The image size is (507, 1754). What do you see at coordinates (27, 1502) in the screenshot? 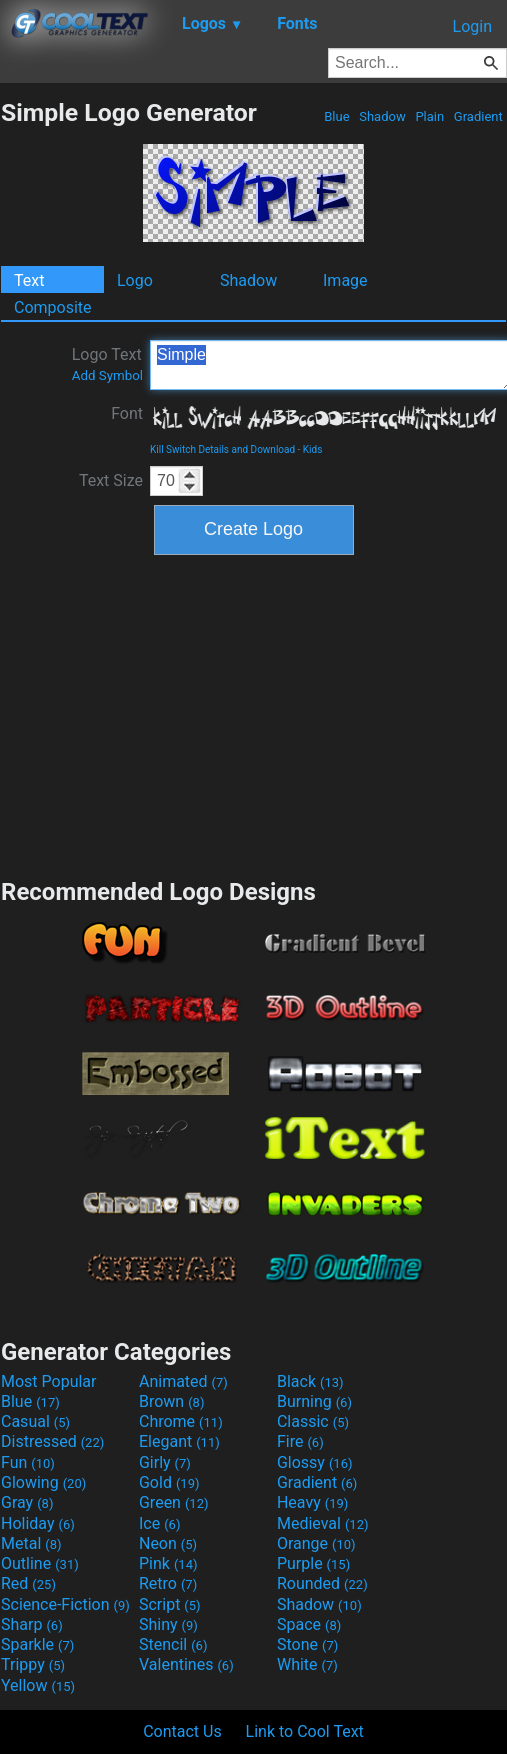
I see `Gray` at bounding box center [27, 1502].